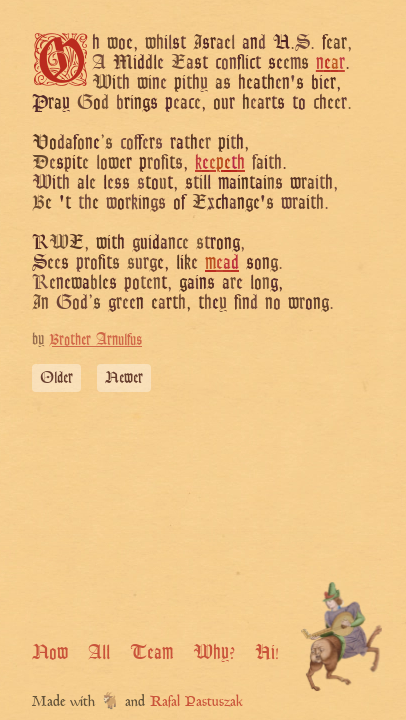 The image size is (406, 720). Describe the element at coordinates (95, 339) in the screenshot. I see `Brother Arnulfus` at that location.